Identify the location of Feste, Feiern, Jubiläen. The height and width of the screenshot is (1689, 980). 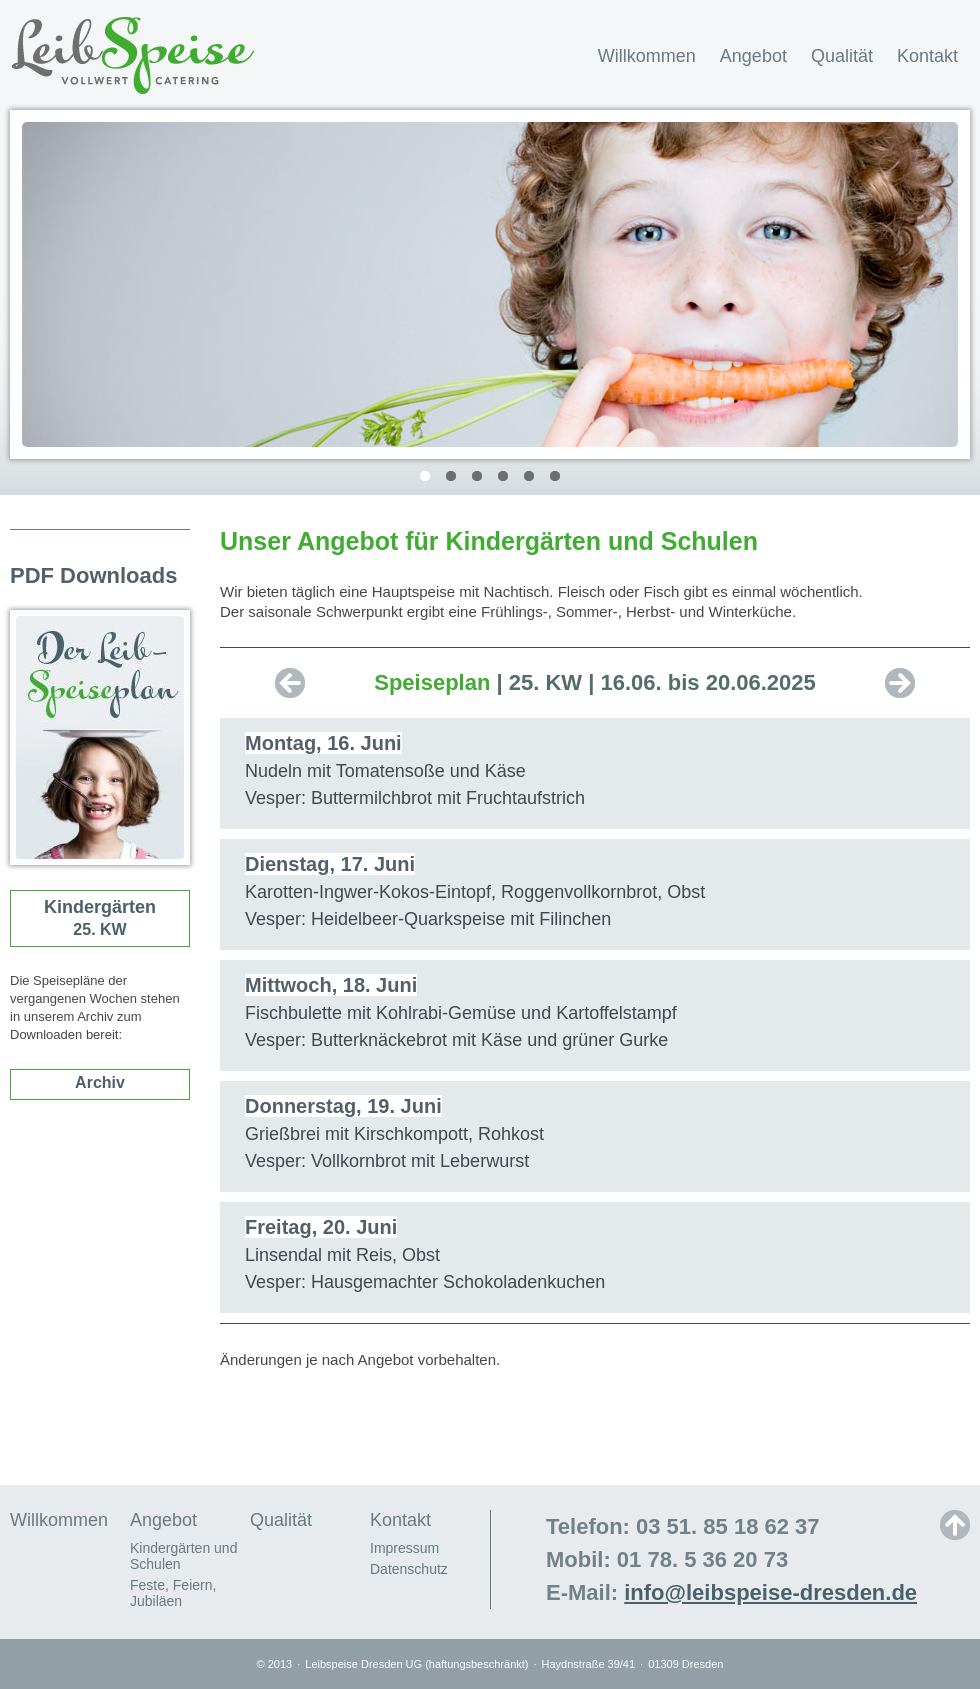
(173, 1593).